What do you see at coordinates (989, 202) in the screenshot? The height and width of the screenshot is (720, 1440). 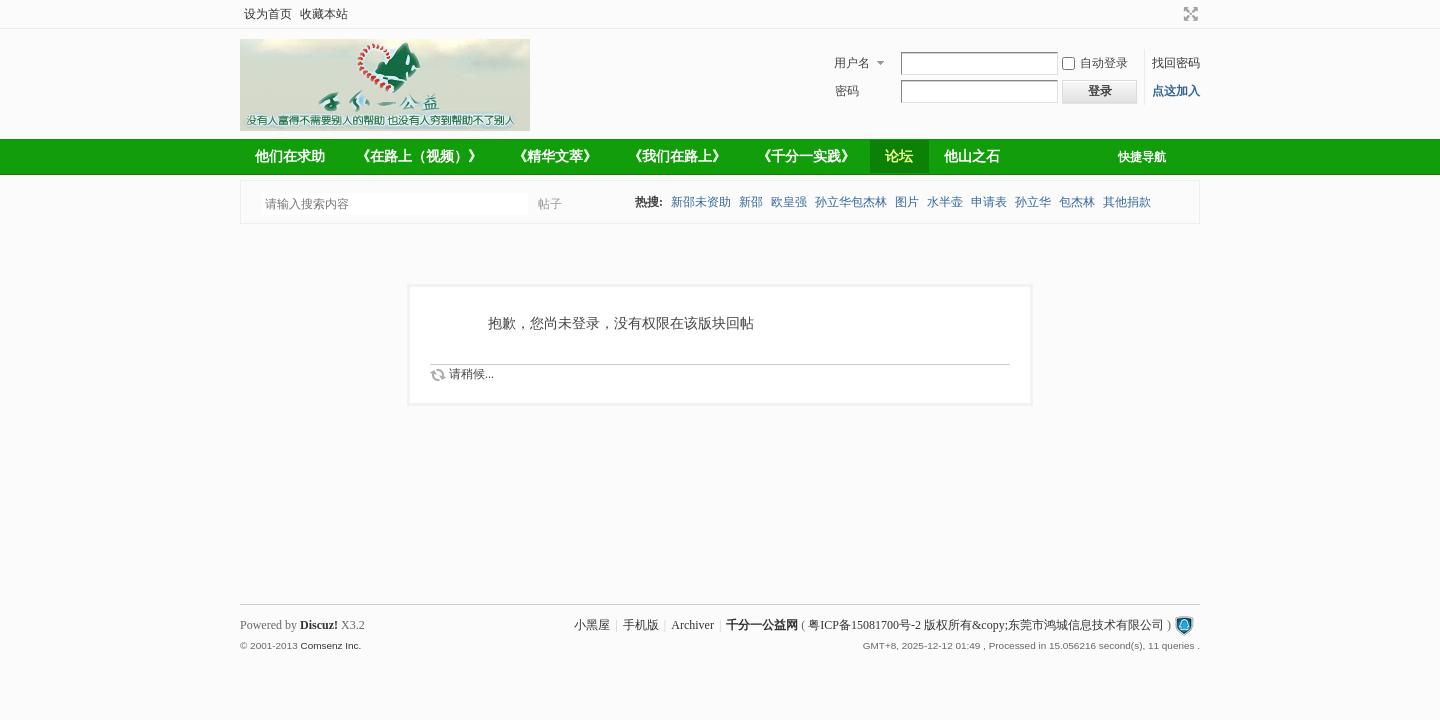 I see `申请表` at bounding box center [989, 202].